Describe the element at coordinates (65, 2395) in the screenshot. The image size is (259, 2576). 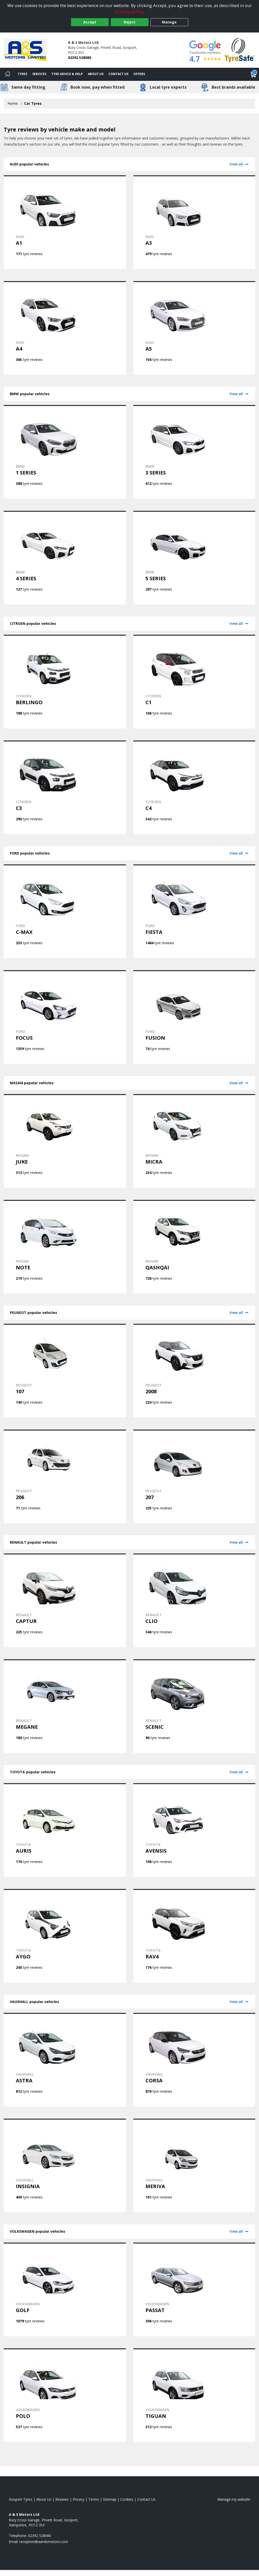
I see `[View VOLKSWAGEN POLO tyres]` at that location.